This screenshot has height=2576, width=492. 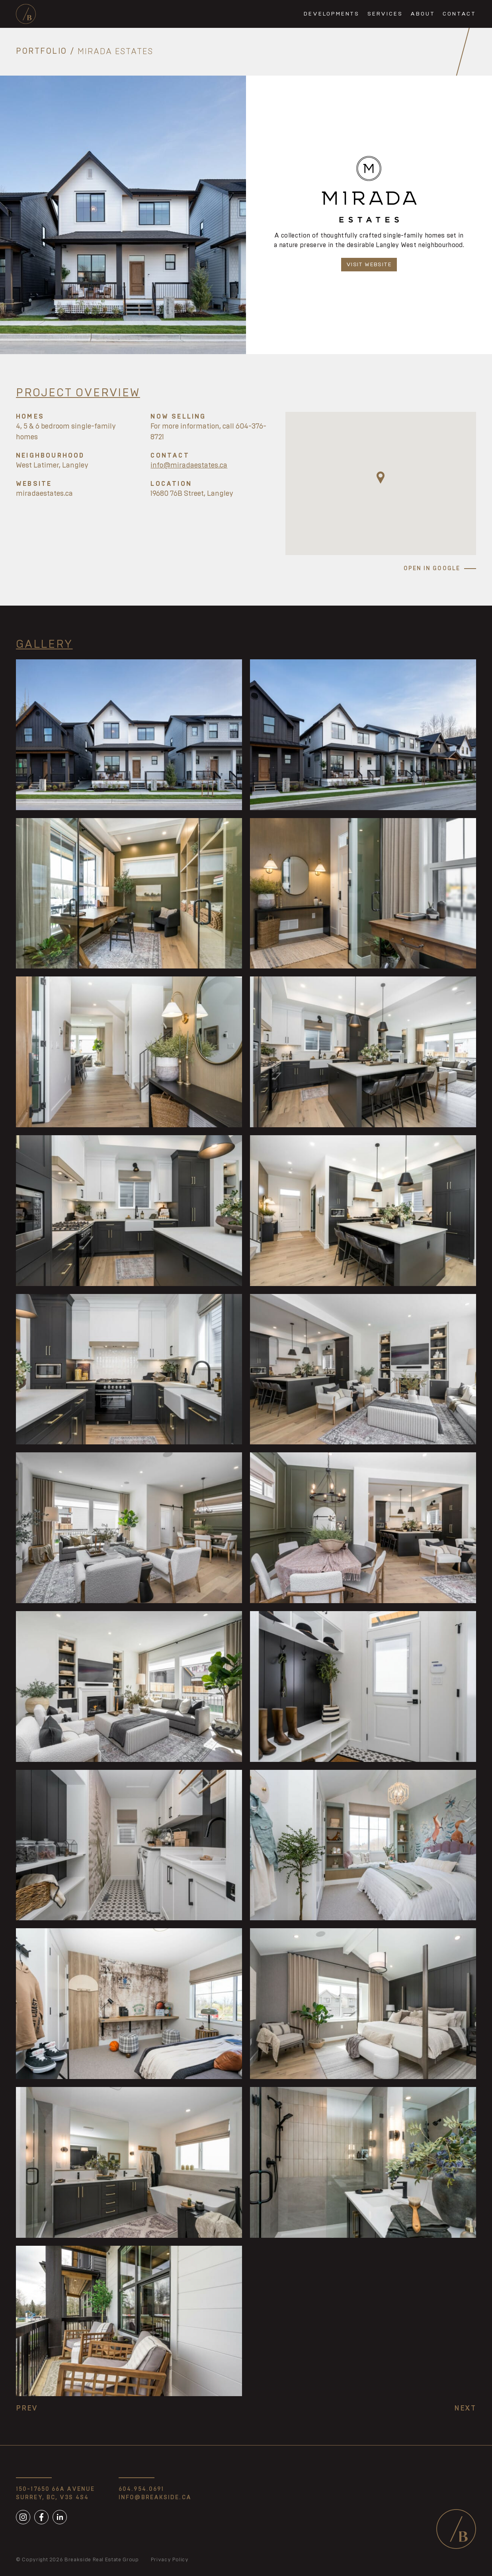 I want to click on miradaestates.ca, so click(x=44, y=493).